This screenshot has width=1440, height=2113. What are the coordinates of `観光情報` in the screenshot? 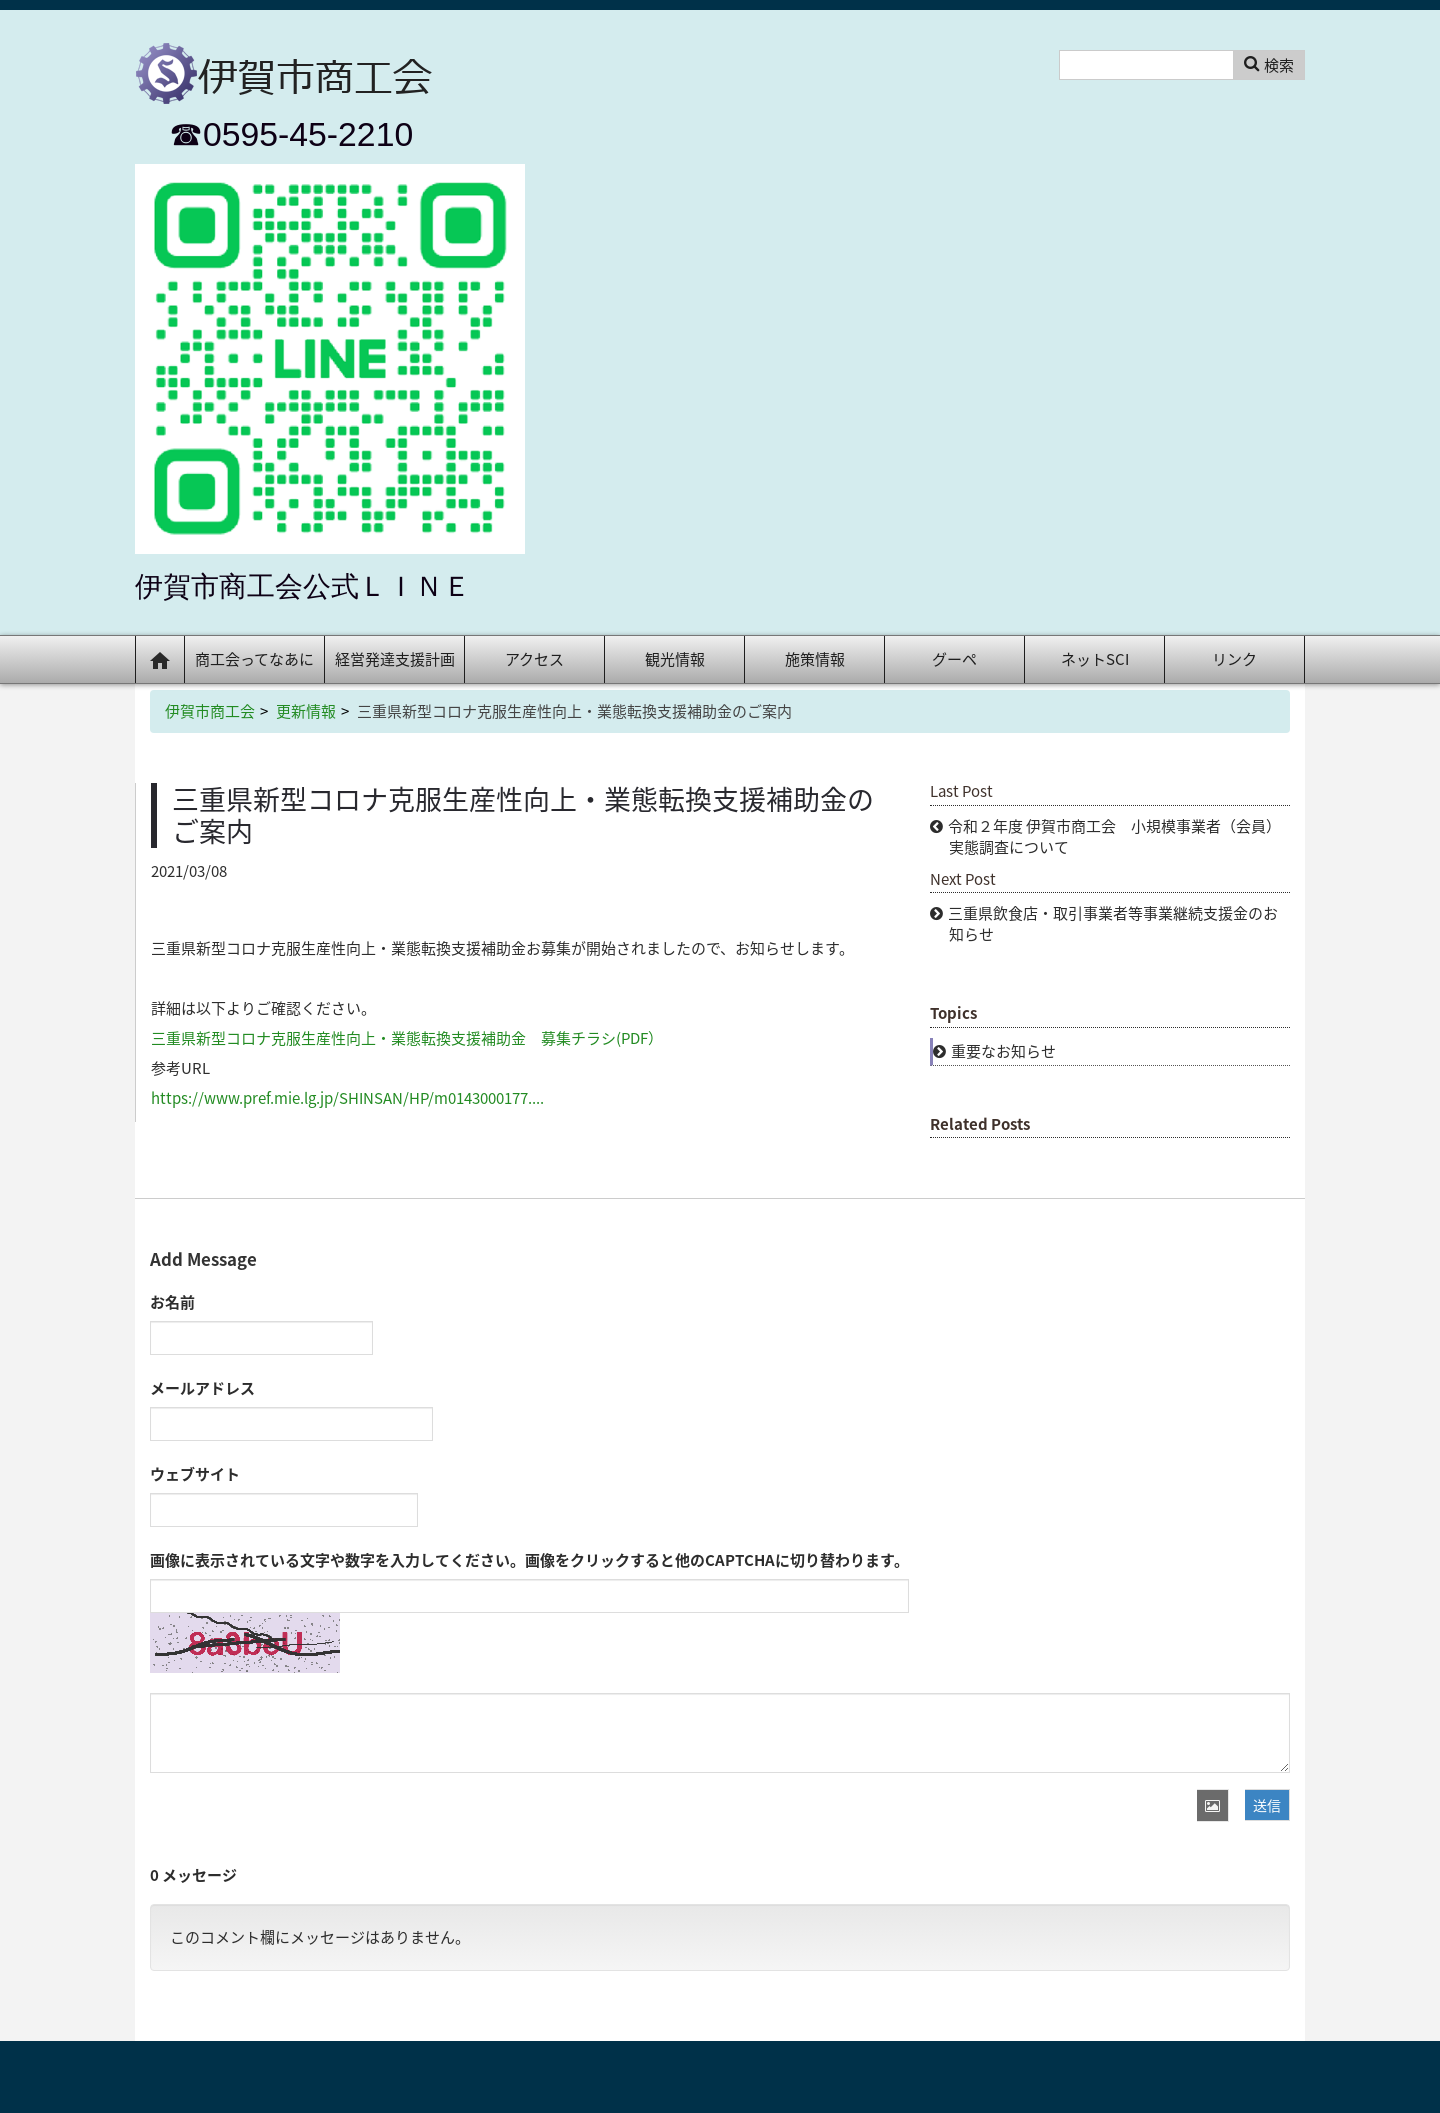 It's located at (675, 659).